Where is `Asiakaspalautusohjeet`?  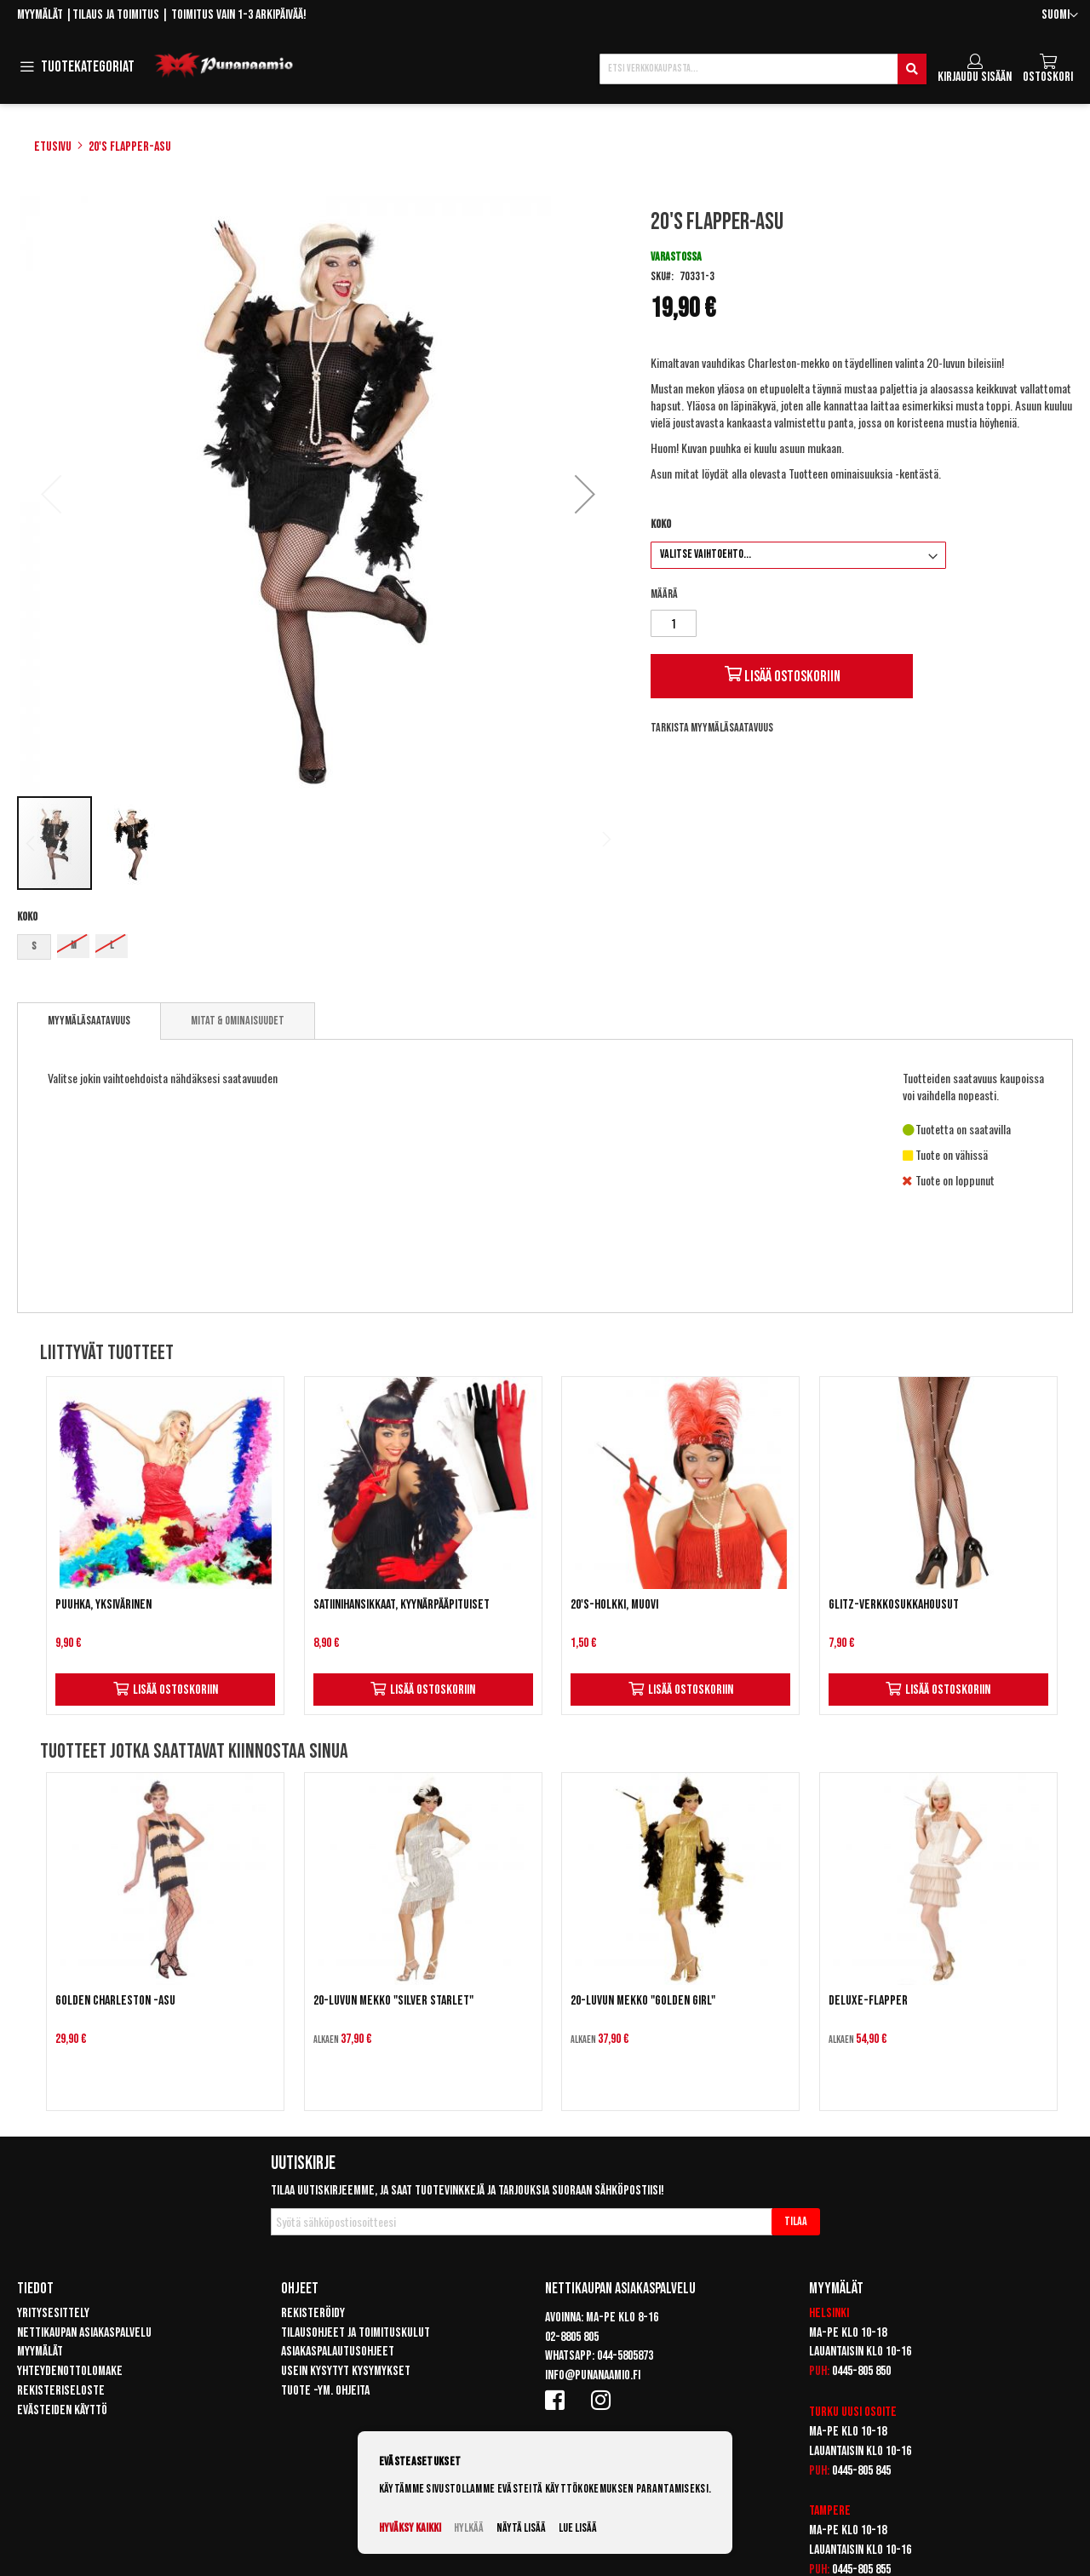 Asiakaspalautusohjeet is located at coordinates (337, 2352).